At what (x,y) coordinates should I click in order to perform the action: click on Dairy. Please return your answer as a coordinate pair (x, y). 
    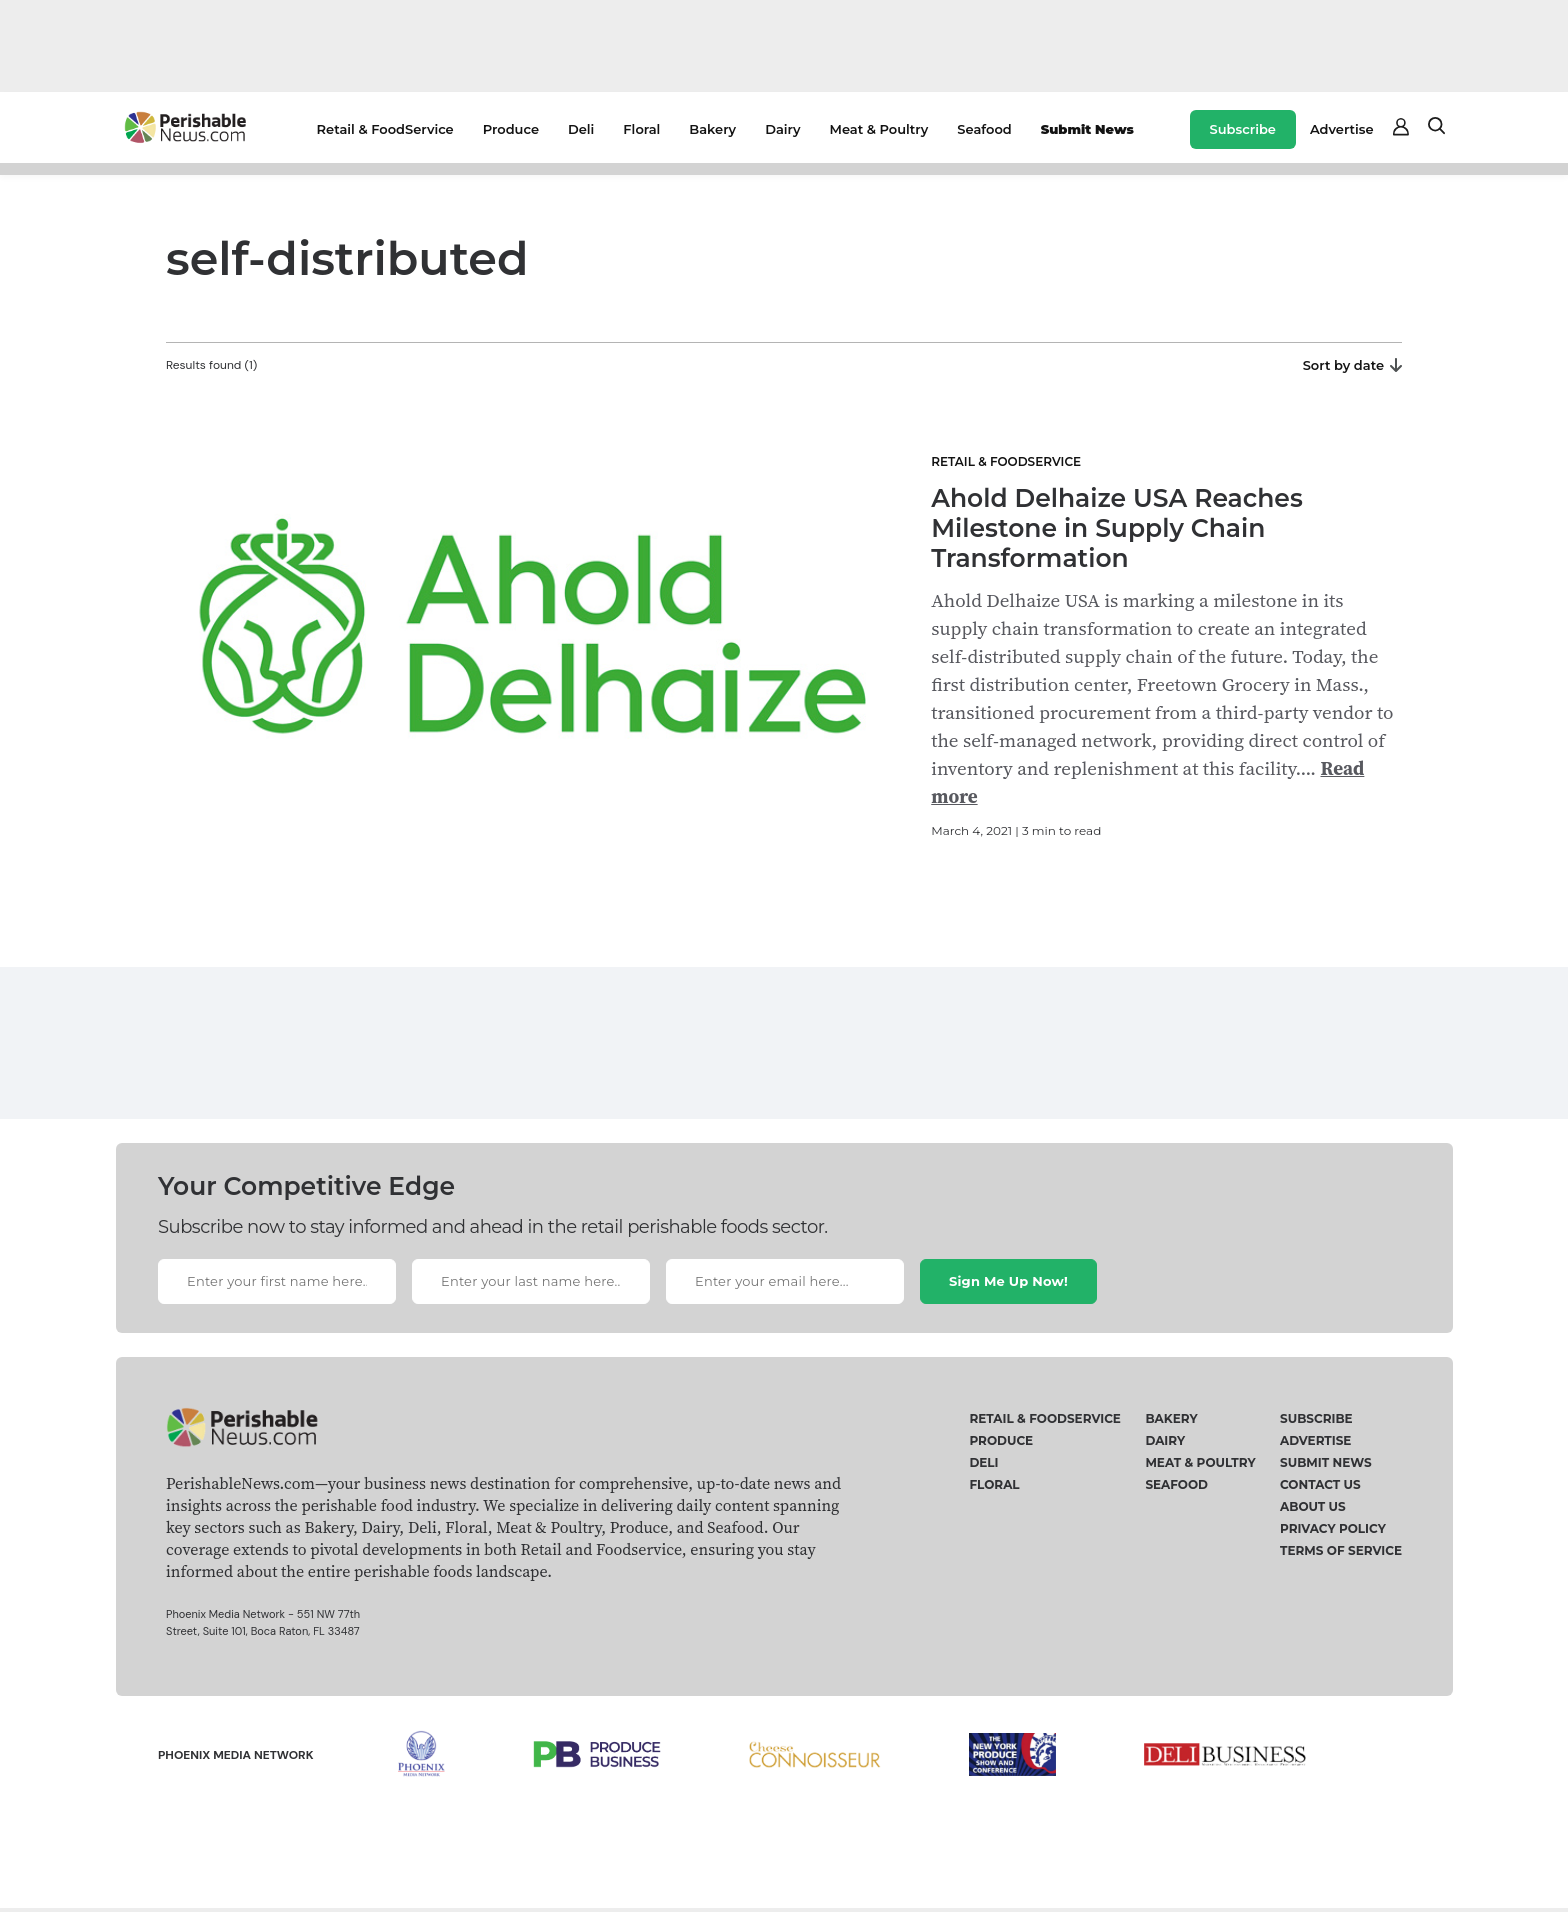
    Looking at the image, I should click on (782, 129).